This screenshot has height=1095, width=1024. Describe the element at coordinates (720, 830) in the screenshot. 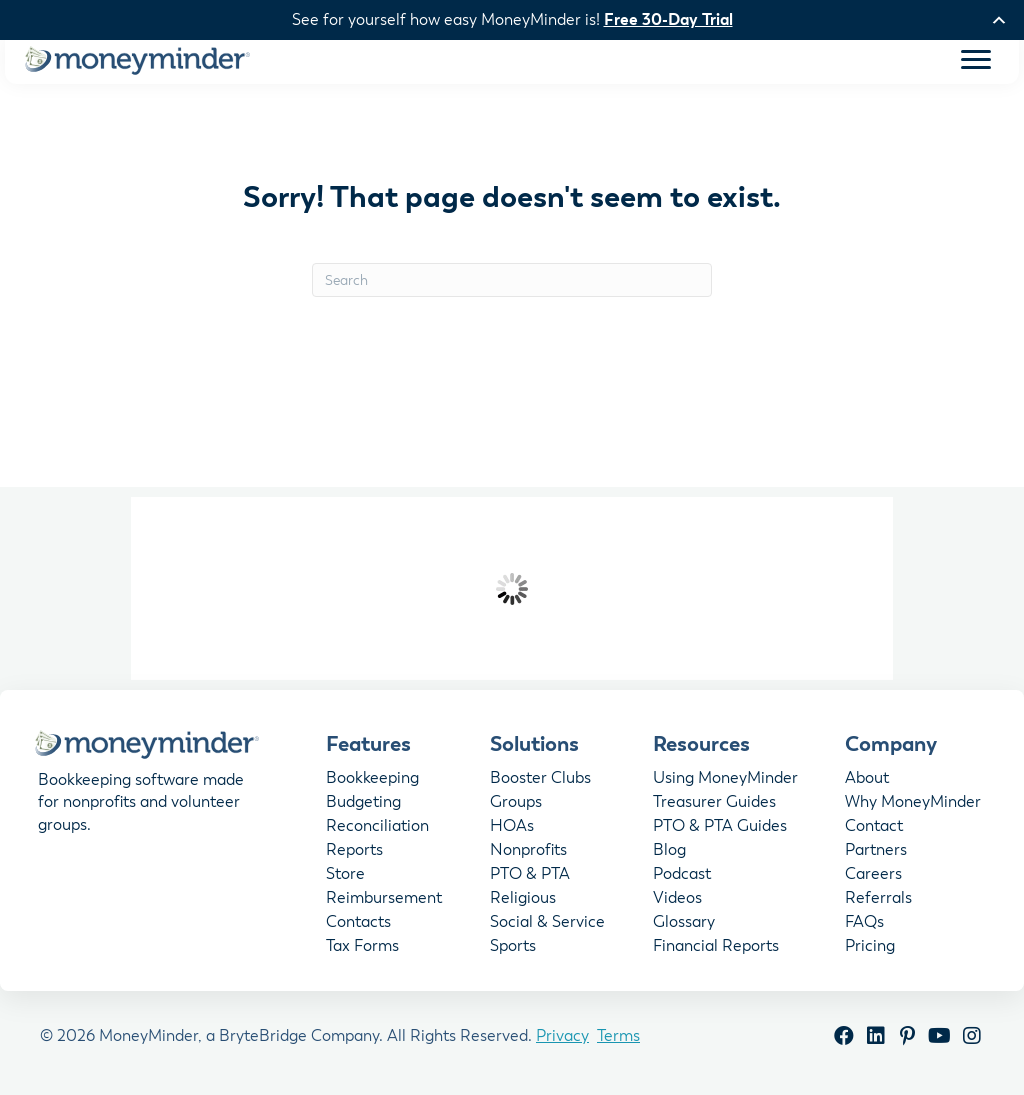

I see `PTO & PTA Guides` at that location.